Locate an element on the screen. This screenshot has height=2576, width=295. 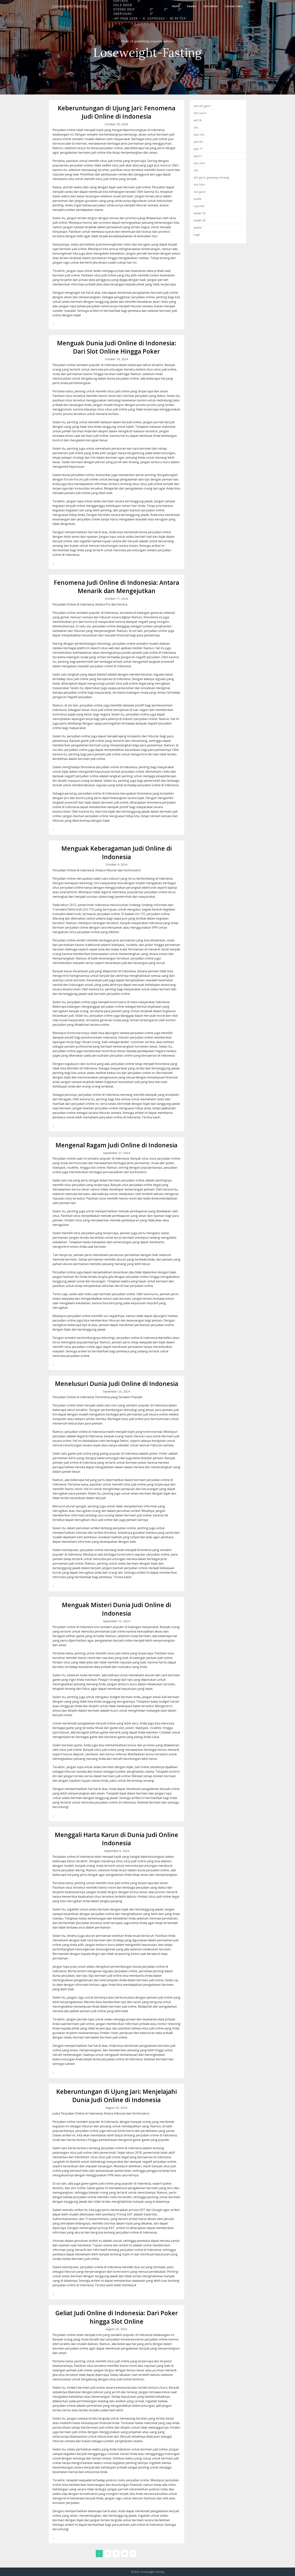
Jalalive is located at coordinates (198, 227).